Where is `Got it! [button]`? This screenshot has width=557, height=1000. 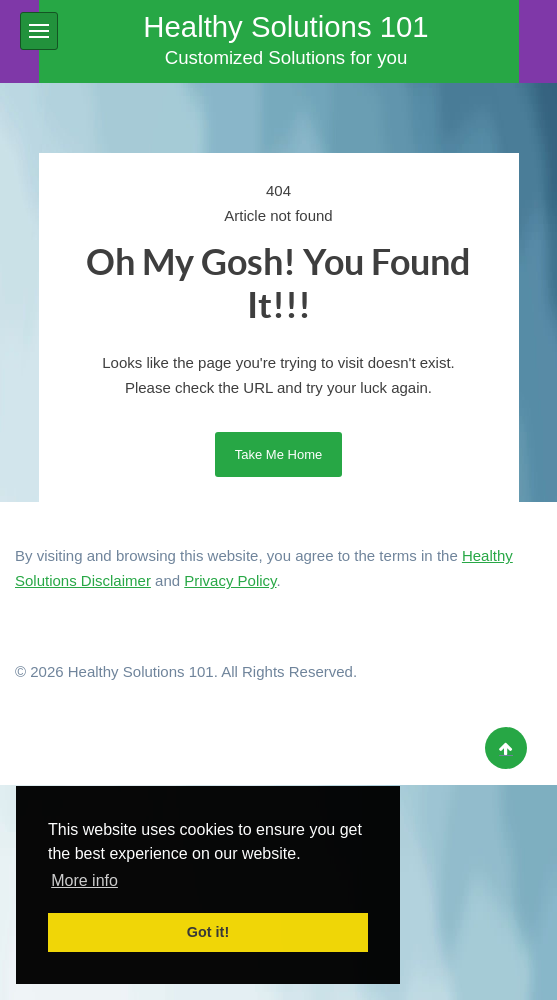 Got it! [button] is located at coordinates (208, 932).